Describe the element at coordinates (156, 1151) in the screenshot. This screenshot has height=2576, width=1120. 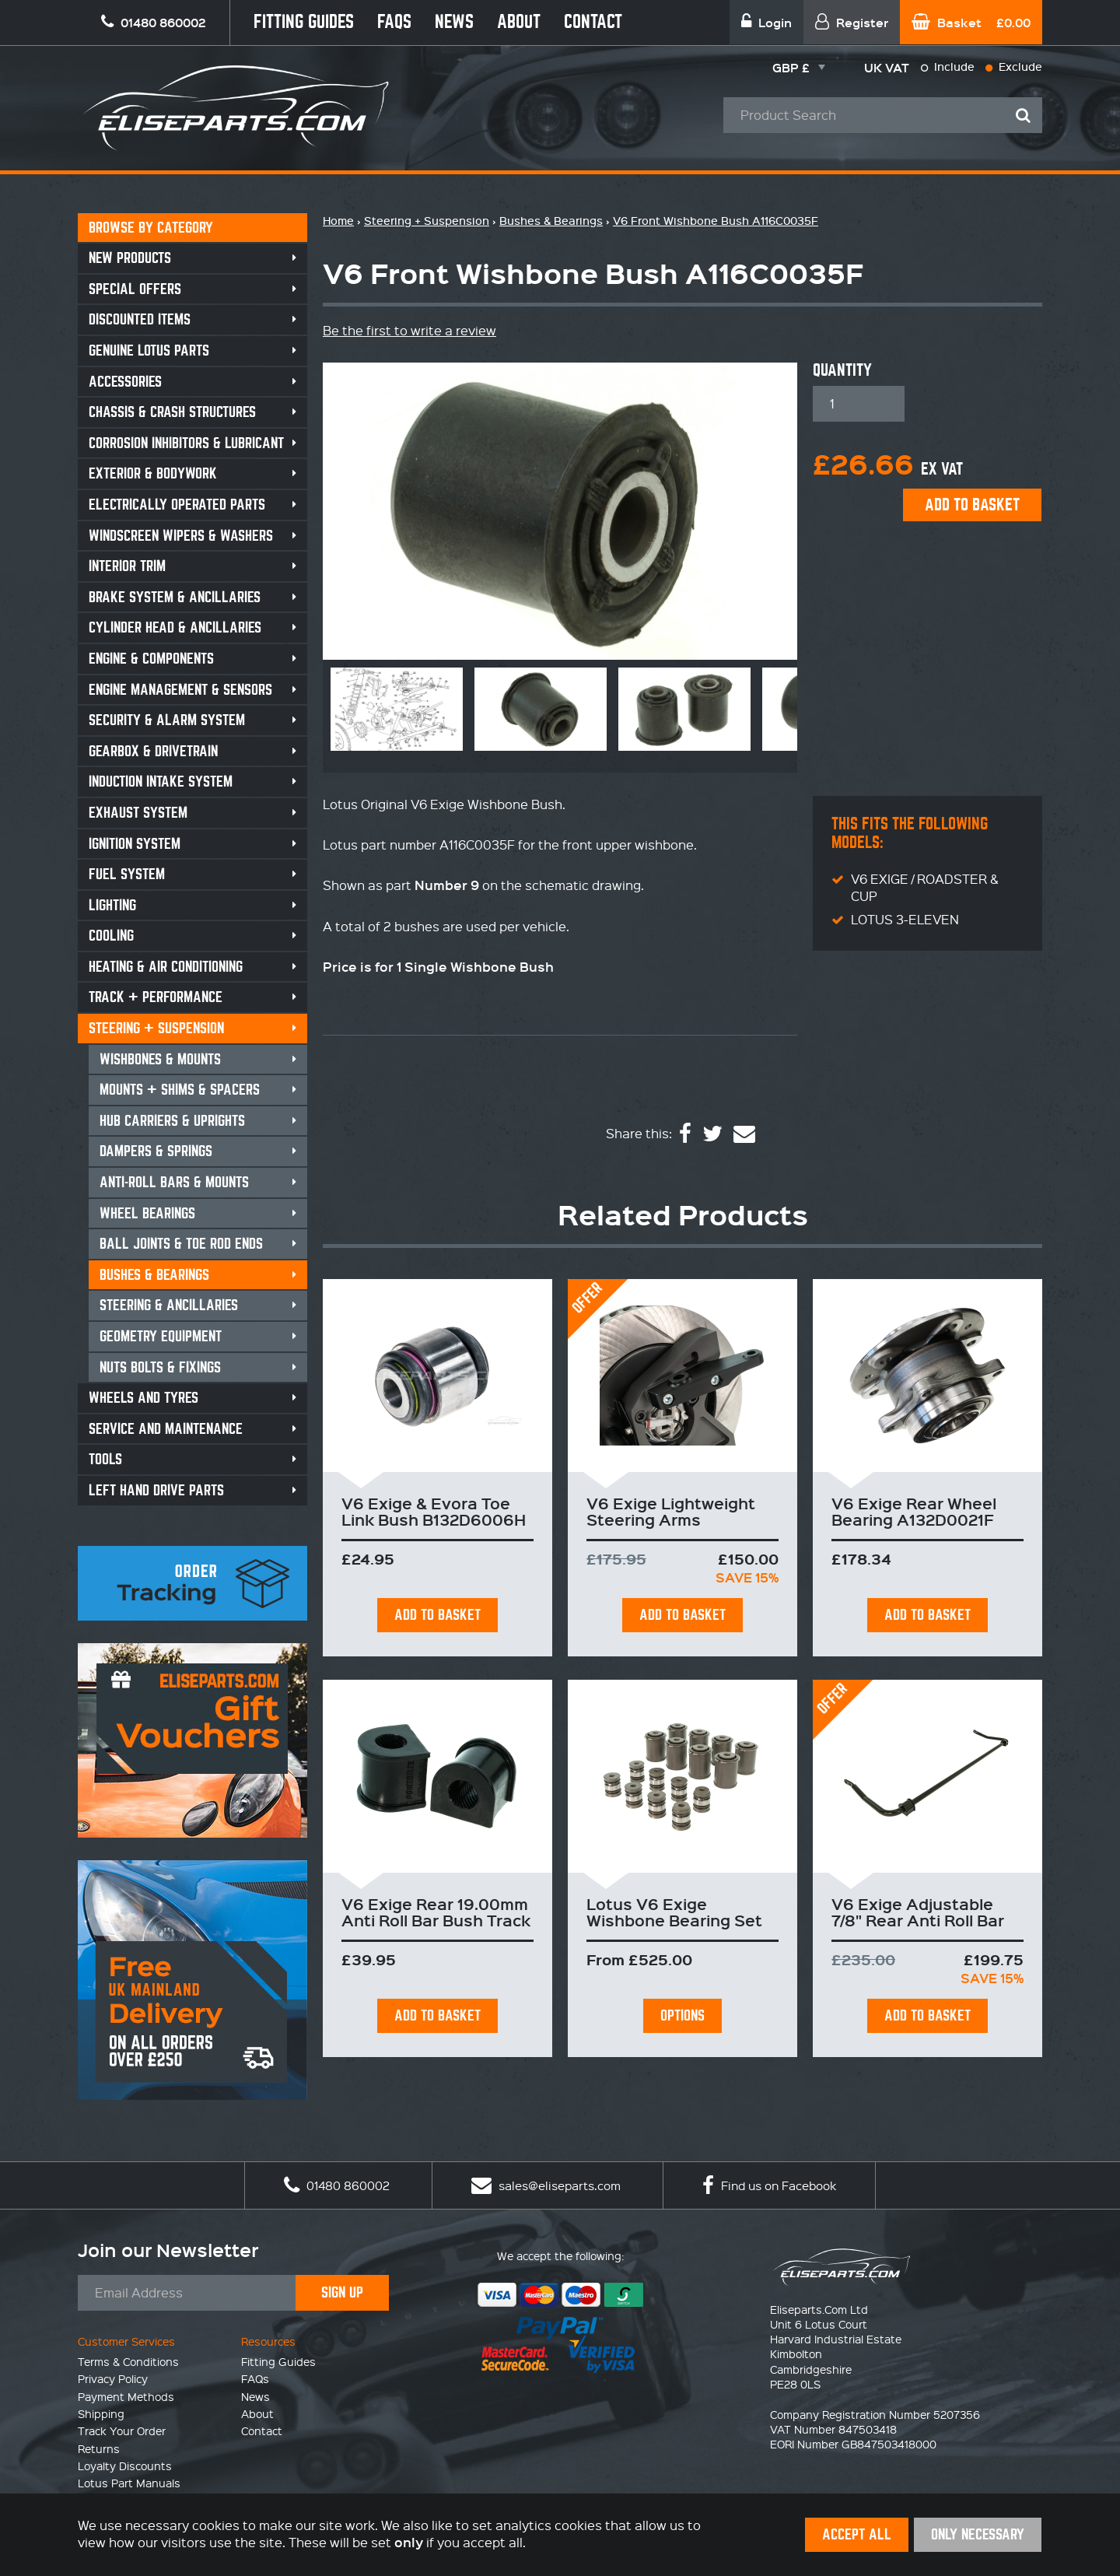
I see `Dampers & Springs` at that location.